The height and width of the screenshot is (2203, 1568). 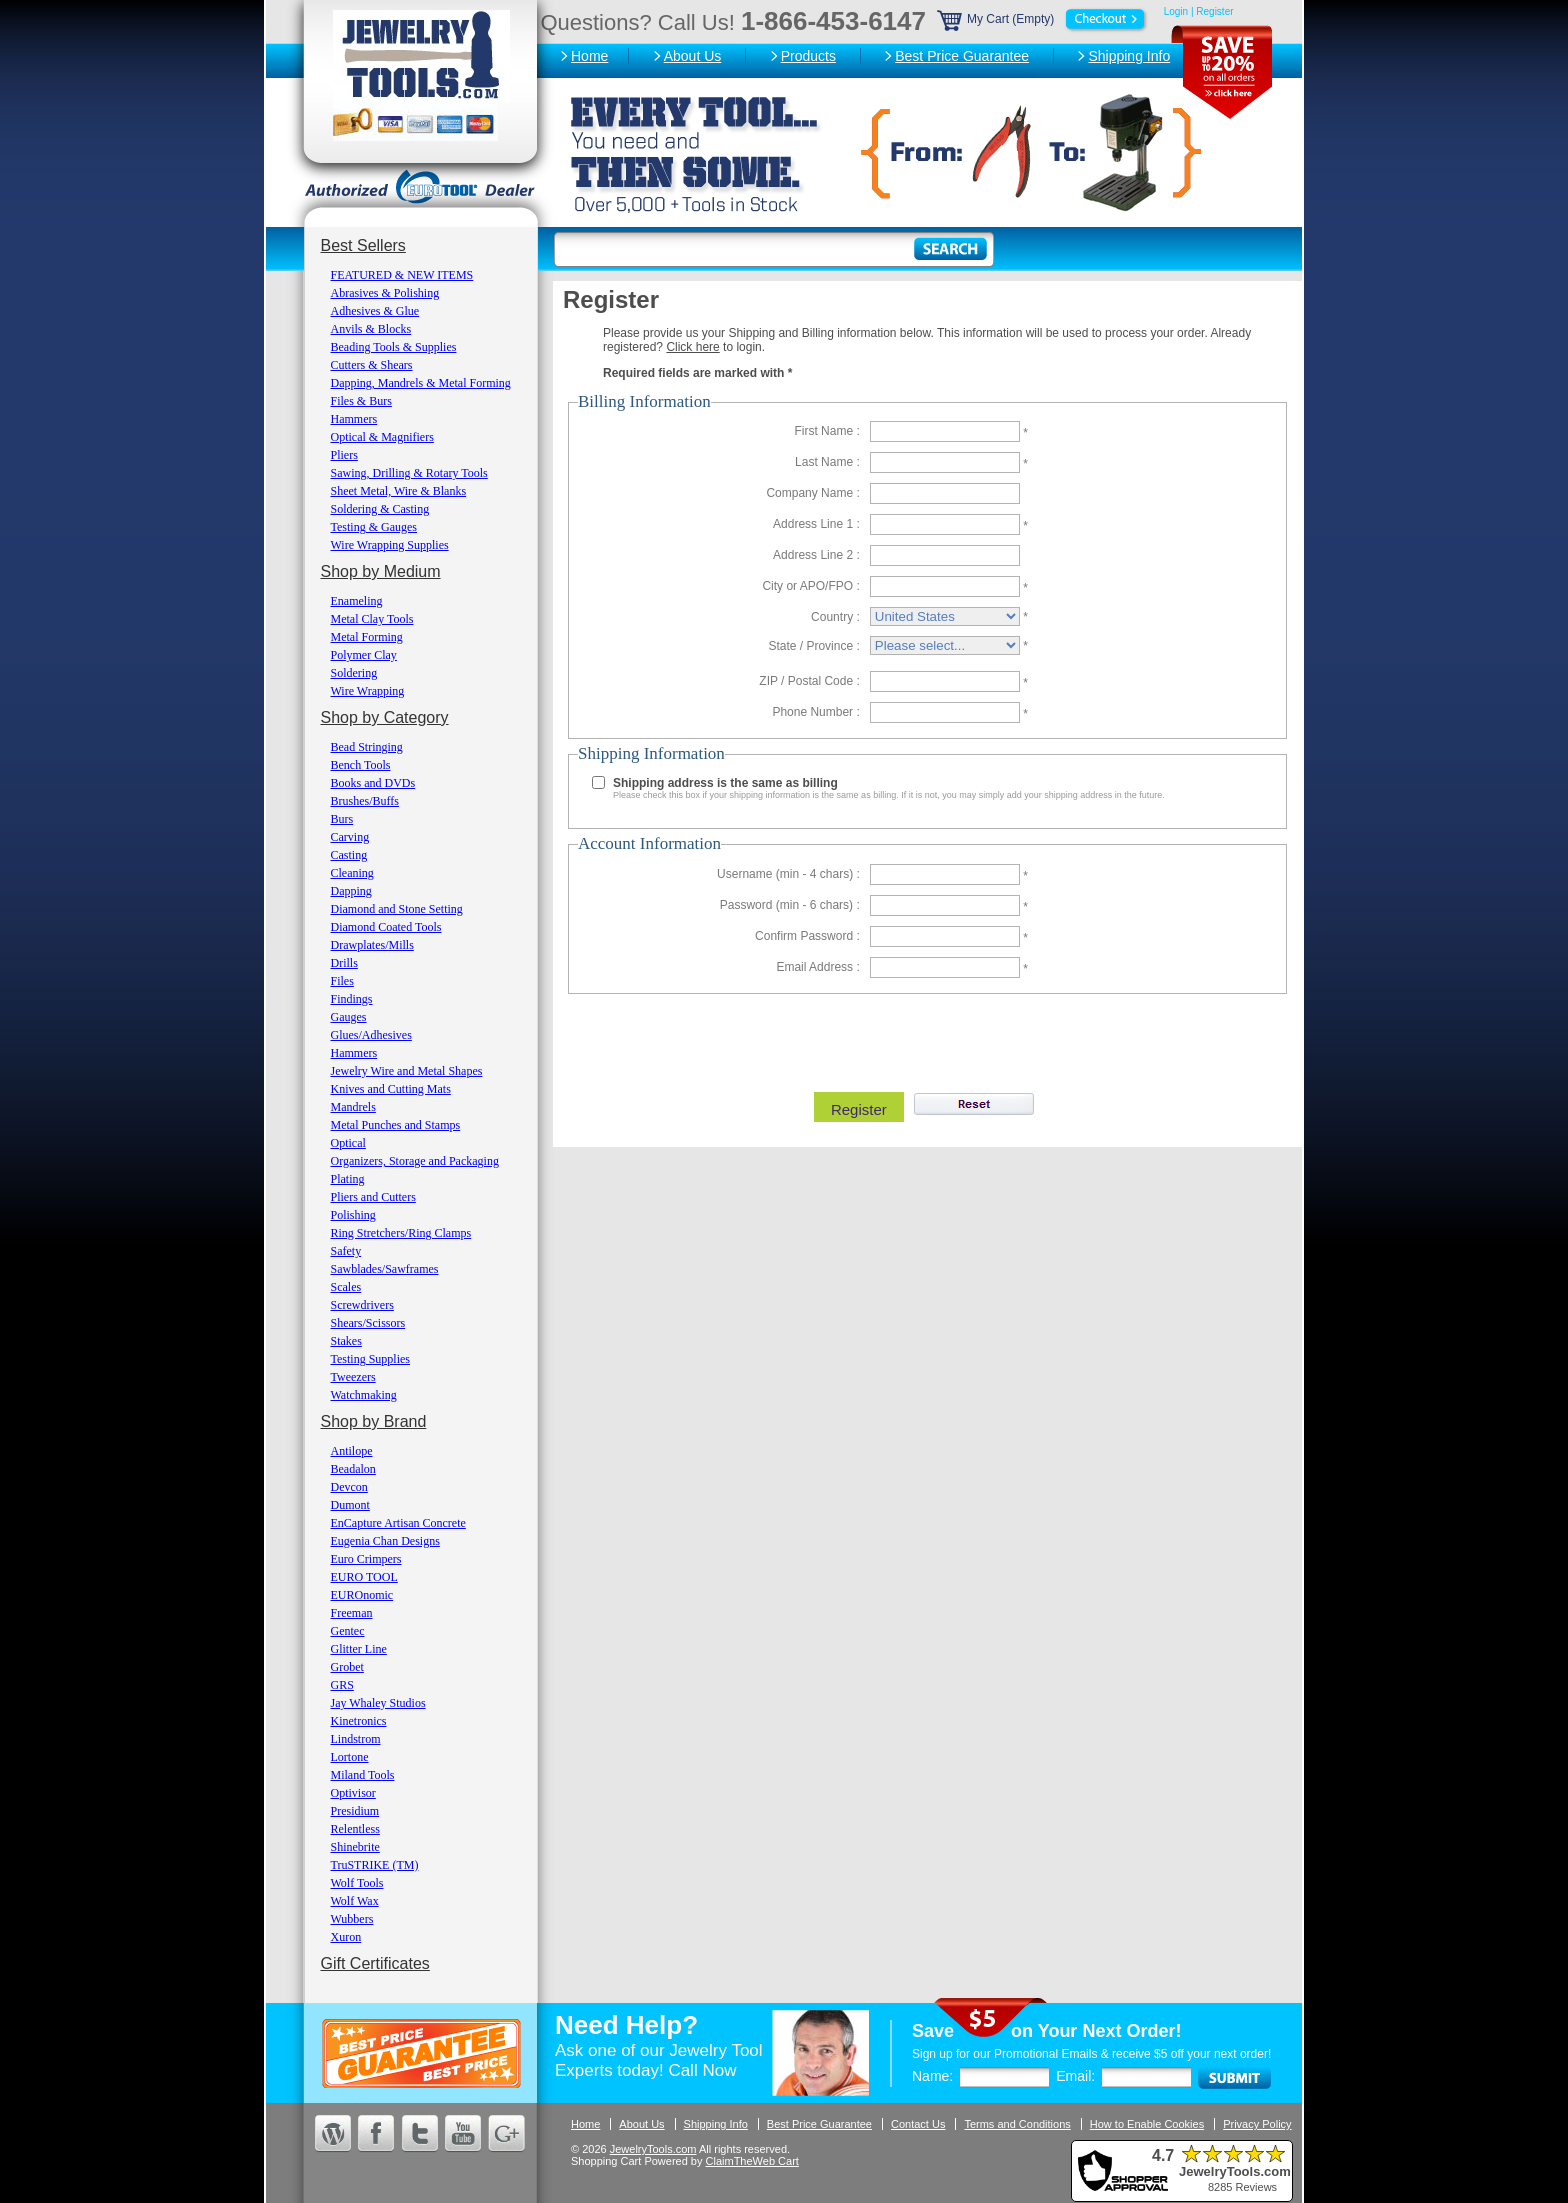 What do you see at coordinates (367, 637) in the screenshot?
I see `Metal Forming` at bounding box center [367, 637].